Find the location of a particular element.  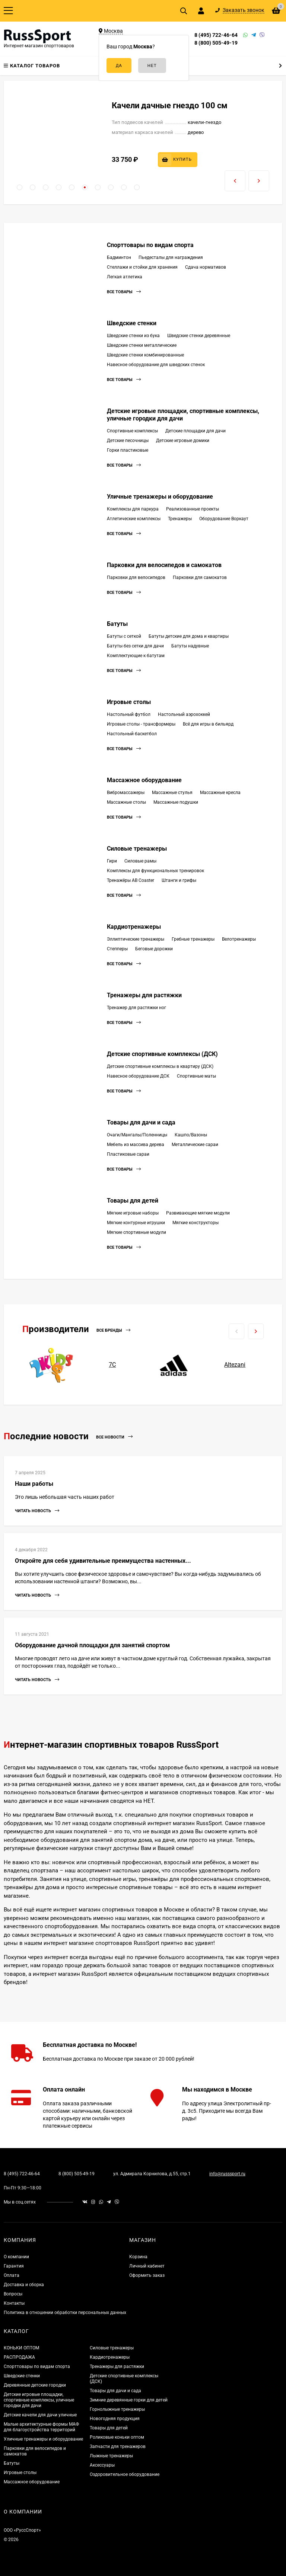

Малые архитектурные формы МАФ для благоустройства территорий is located at coordinates (41, 2427).